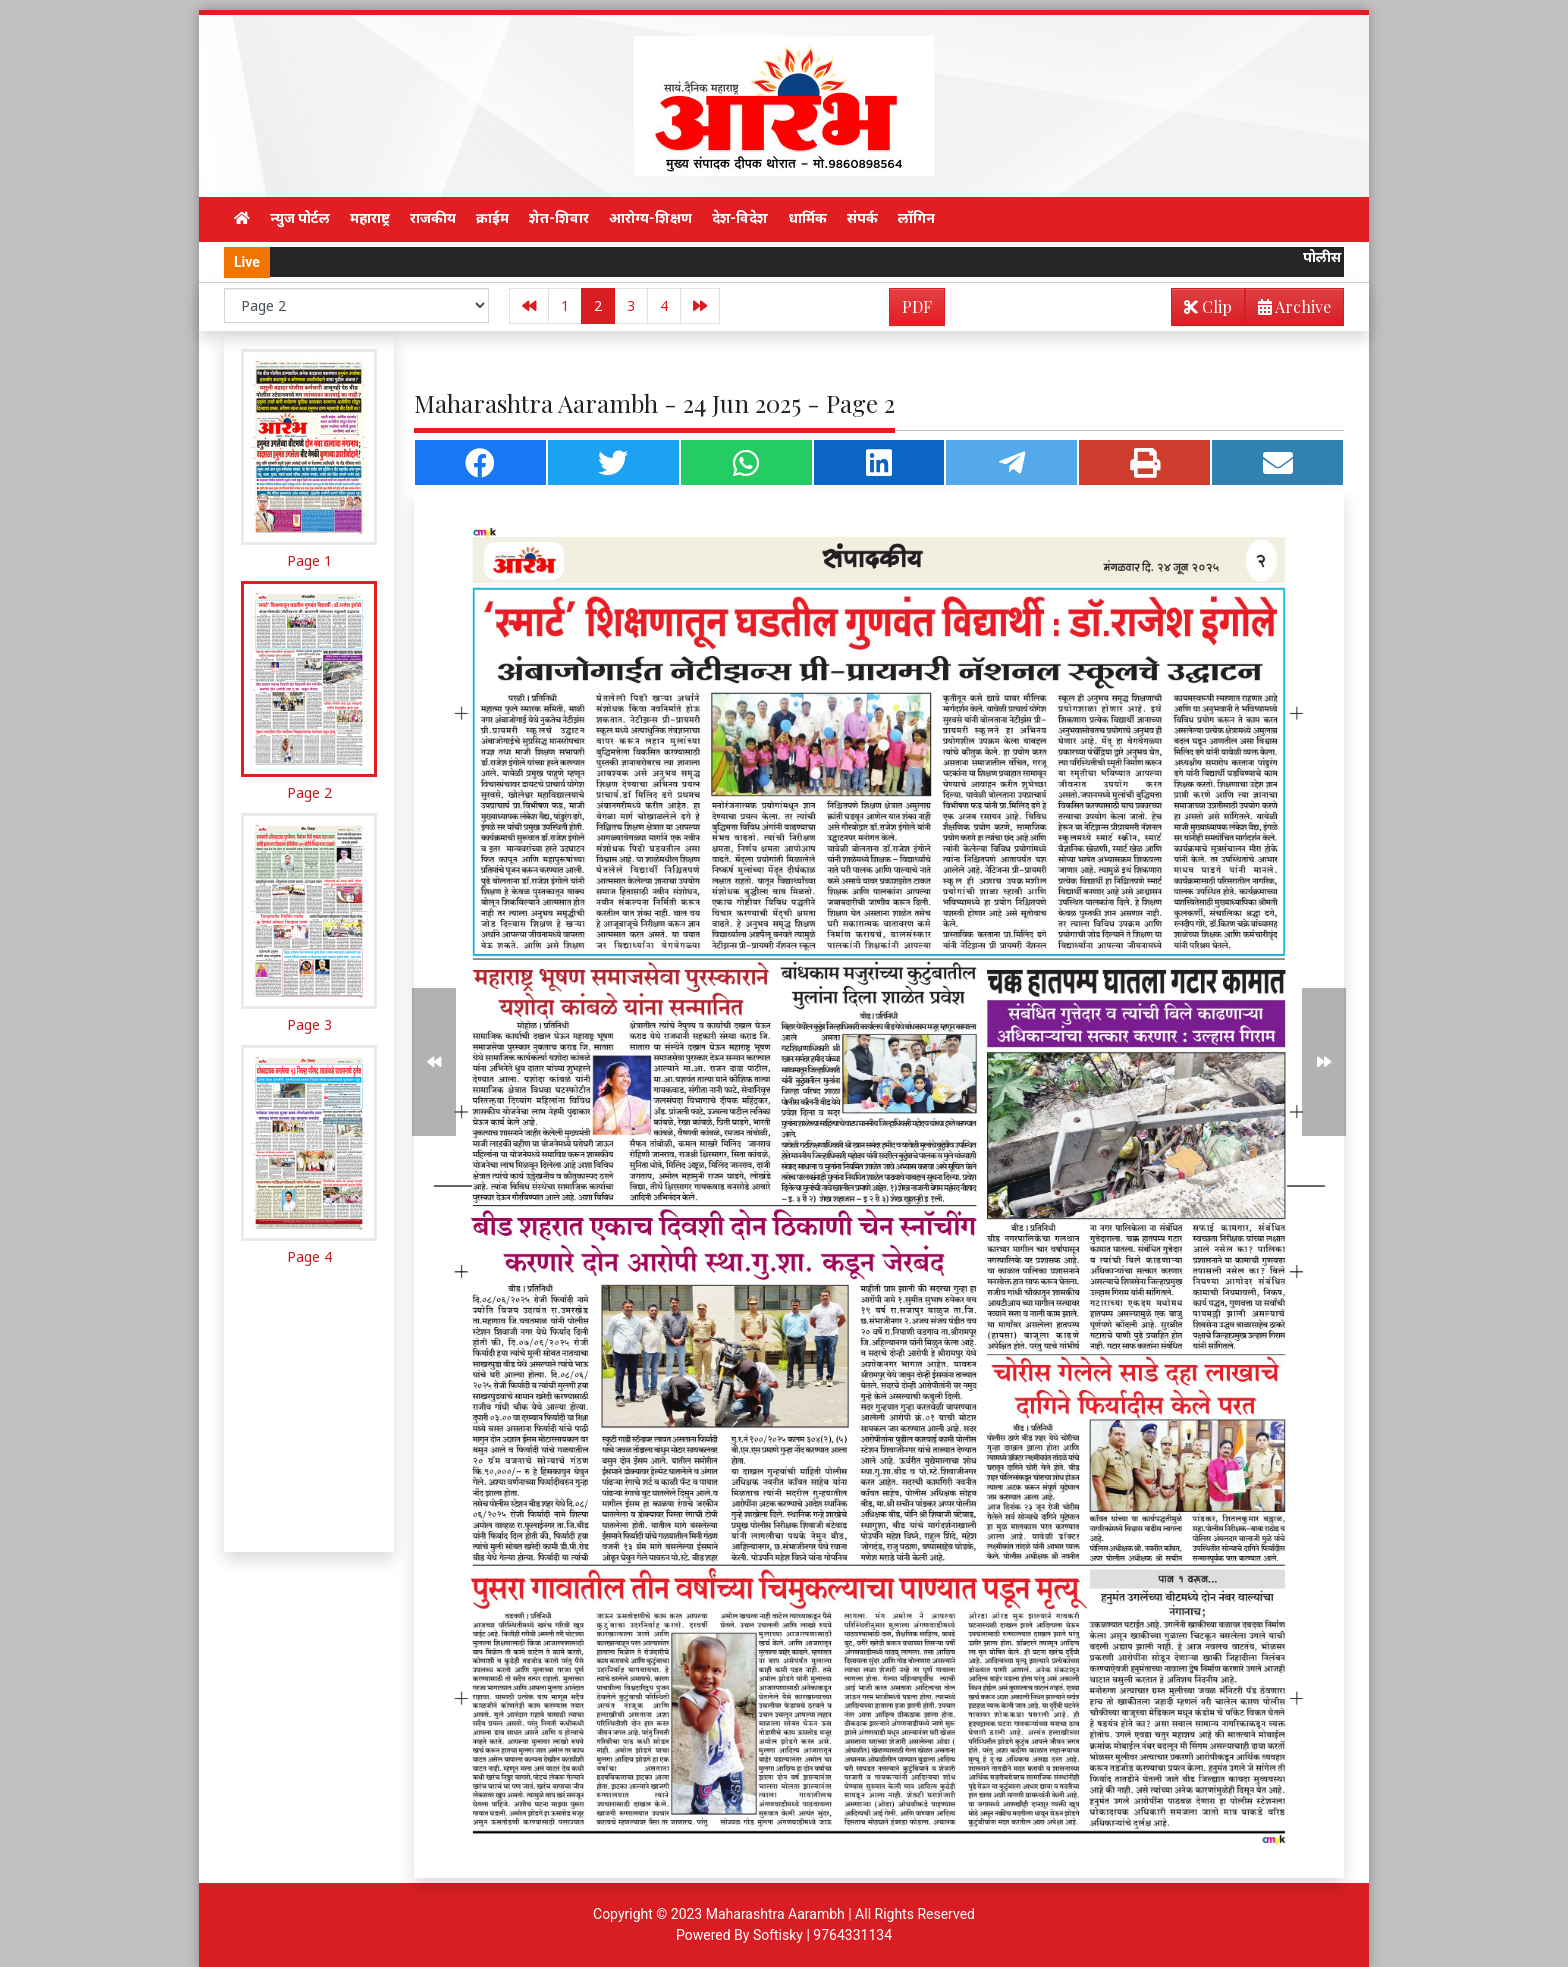 This screenshot has height=1967, width=1568. I want to click on Clip, so click(1208, 306).